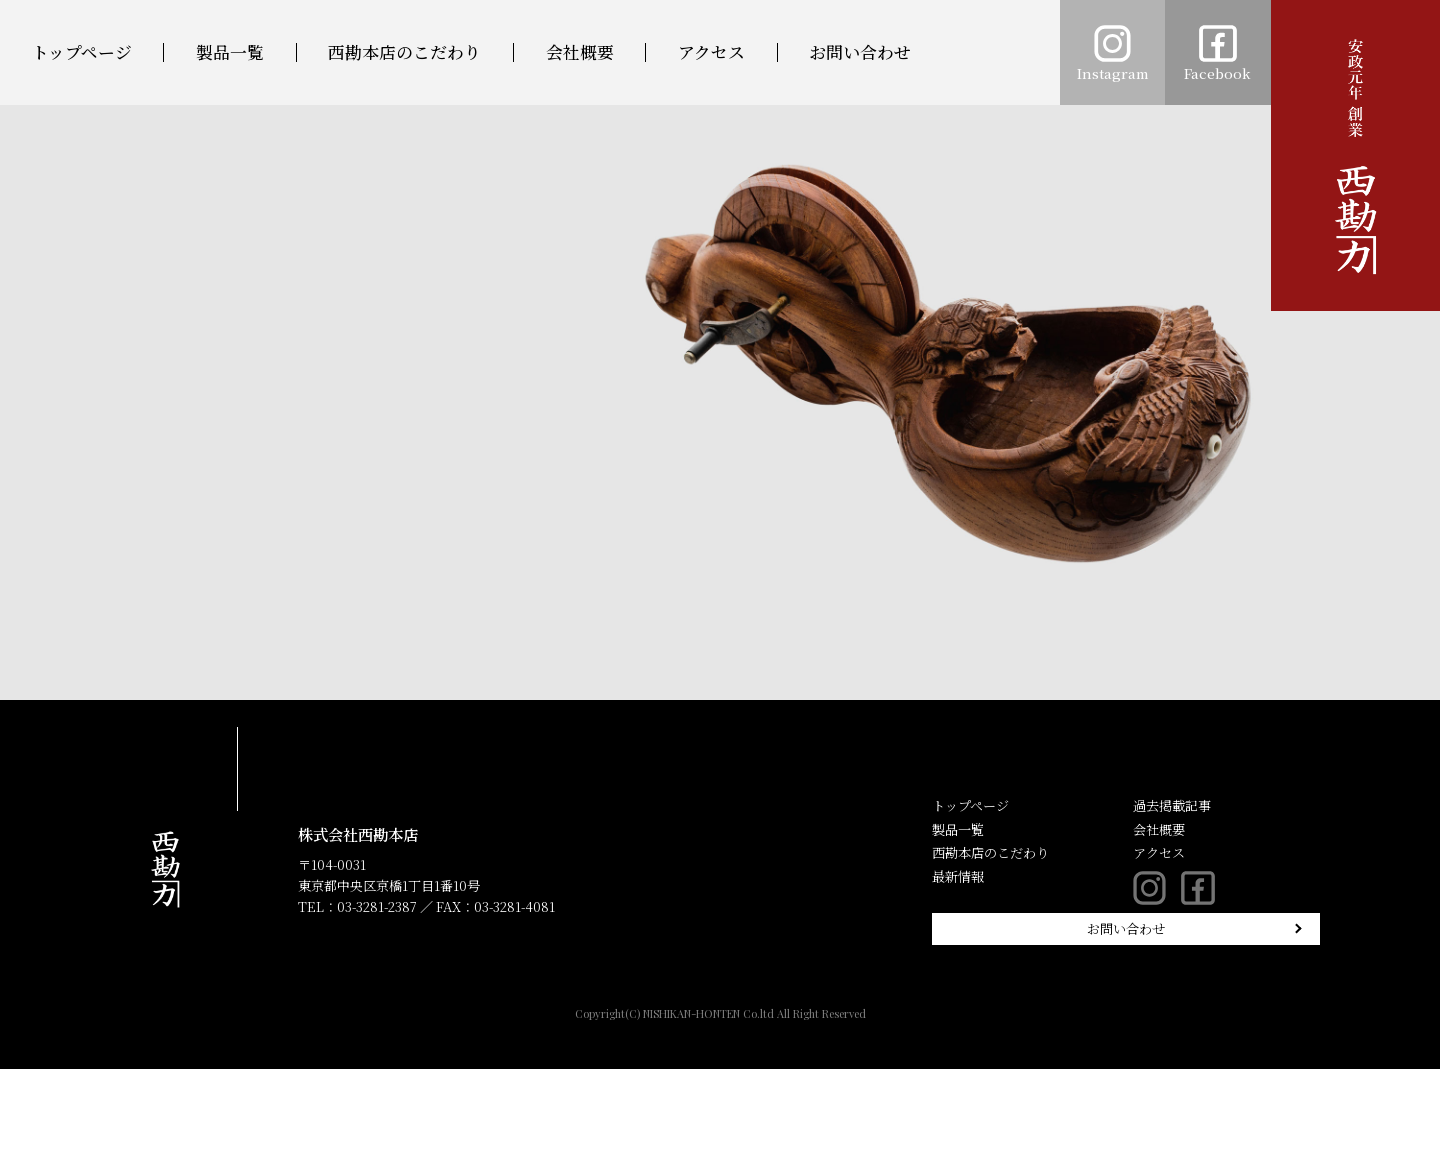  Describe the element at coordinates (404, 52) in the screenshot. I see `西勘本店のこだわり` at that location.